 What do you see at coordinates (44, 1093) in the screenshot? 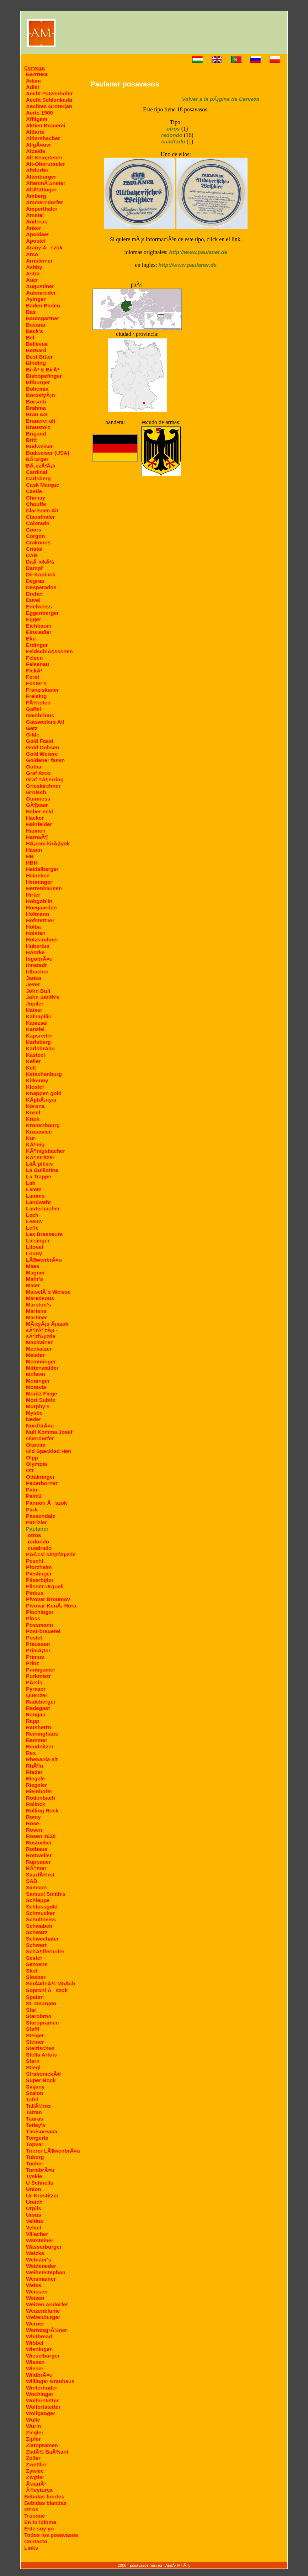
I see `Knappen gold` at bounding box center [44, 1093].